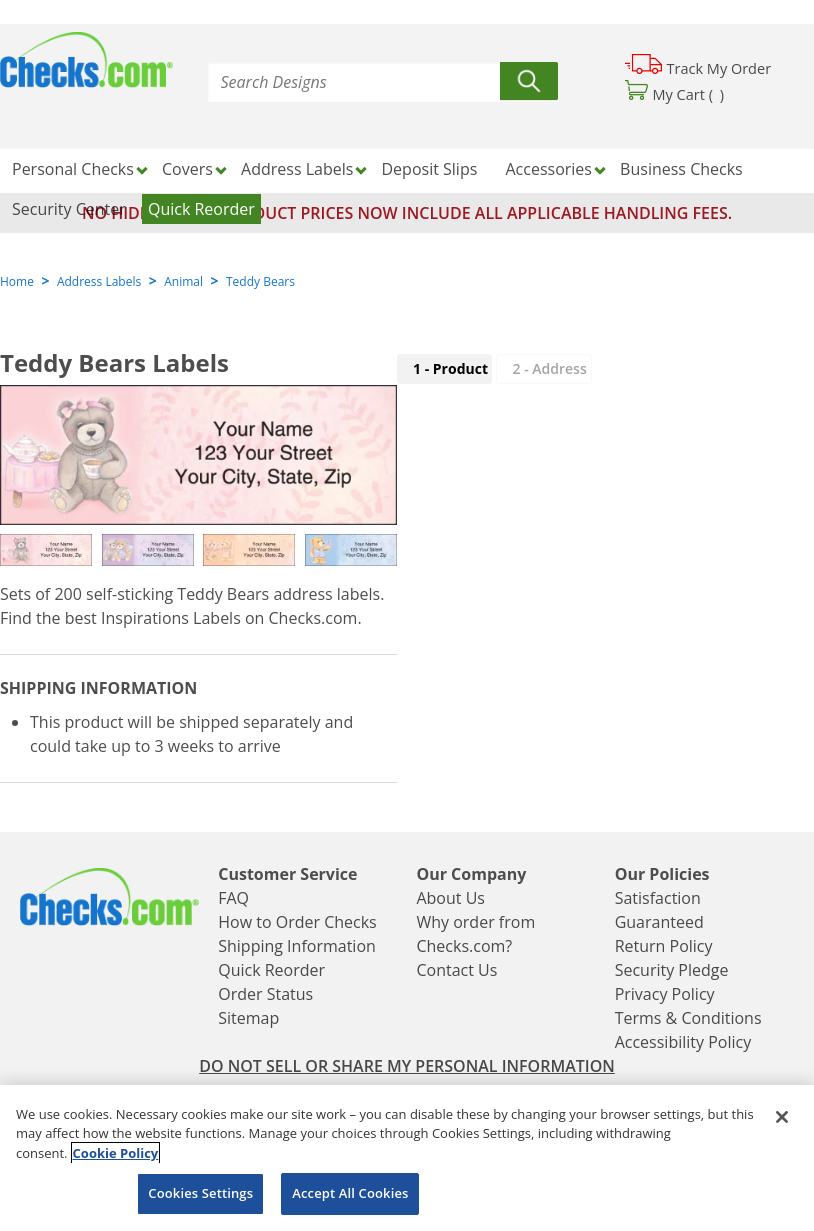 The image size is (814, 1231). I want to click on Order Status, so click(265, 994).